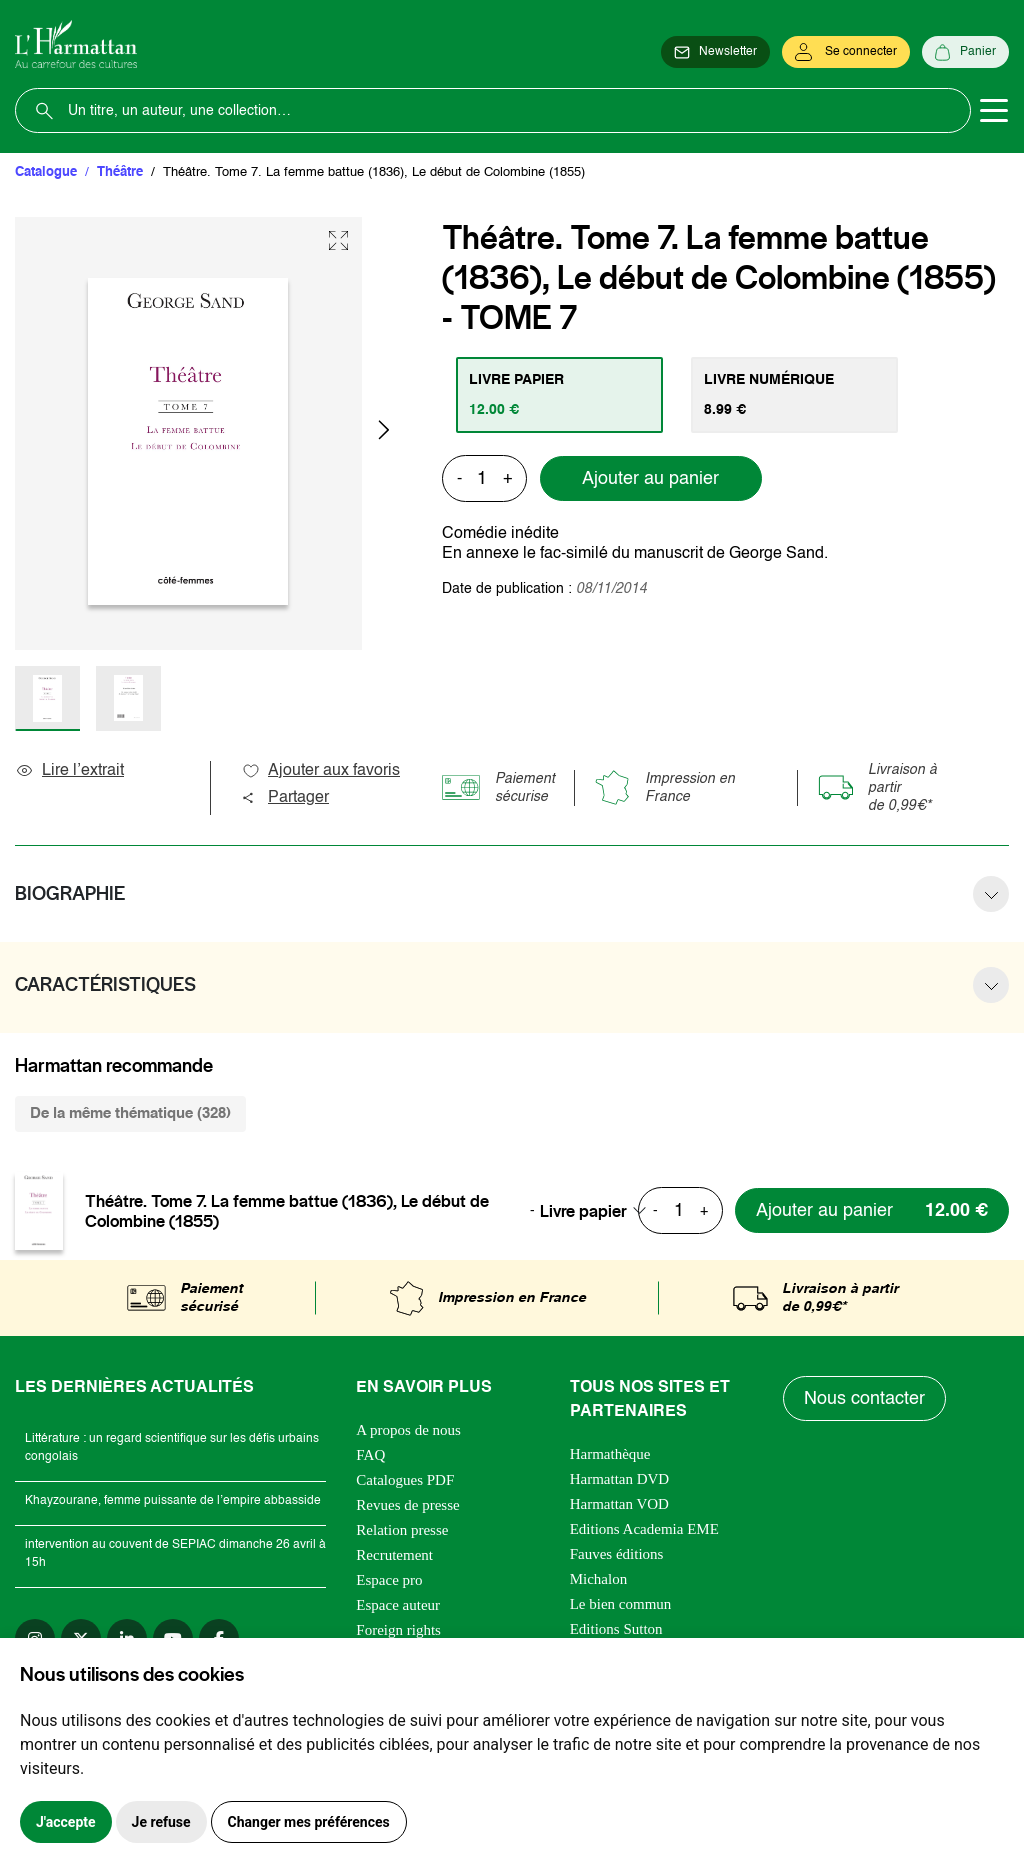 This screenshot has height=1867, width=1024. Describe the element at coordinates (69, 771) in the screenshot. I see `Lire l’extrait` at that location.